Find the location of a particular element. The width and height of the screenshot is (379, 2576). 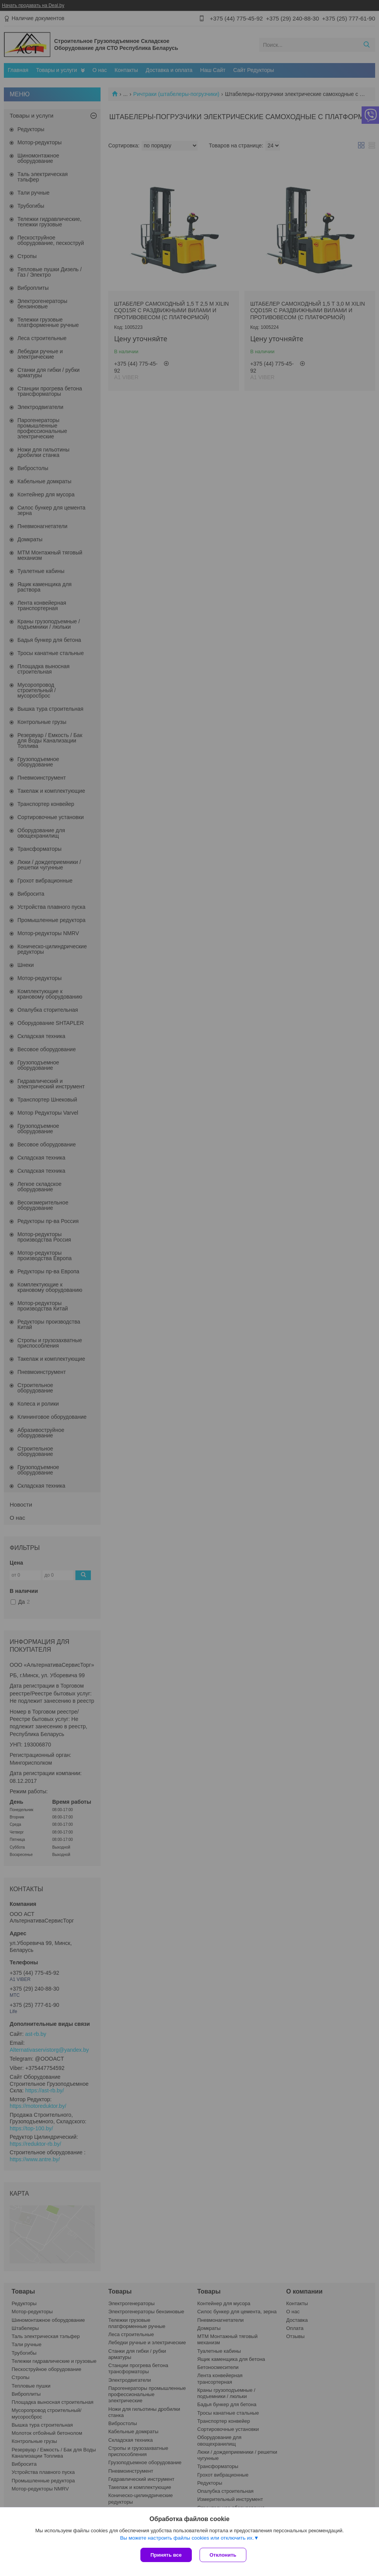

Отклонить is located at coordinates (223, 2555).